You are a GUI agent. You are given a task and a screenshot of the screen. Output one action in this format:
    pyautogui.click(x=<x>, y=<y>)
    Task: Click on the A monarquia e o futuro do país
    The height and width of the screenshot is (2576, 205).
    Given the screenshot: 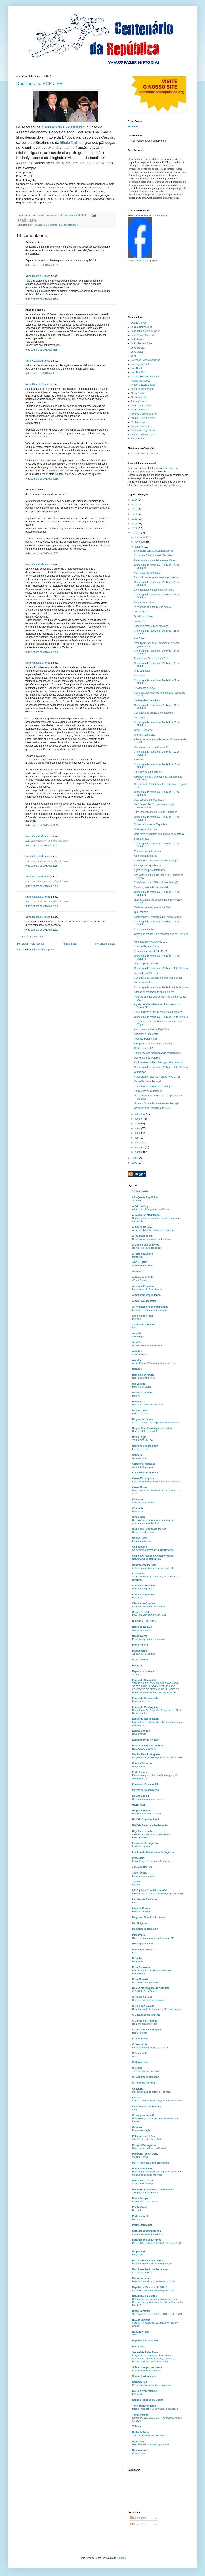 What is the action you would take?
    pyautogui.click(x=150, y=941)
    